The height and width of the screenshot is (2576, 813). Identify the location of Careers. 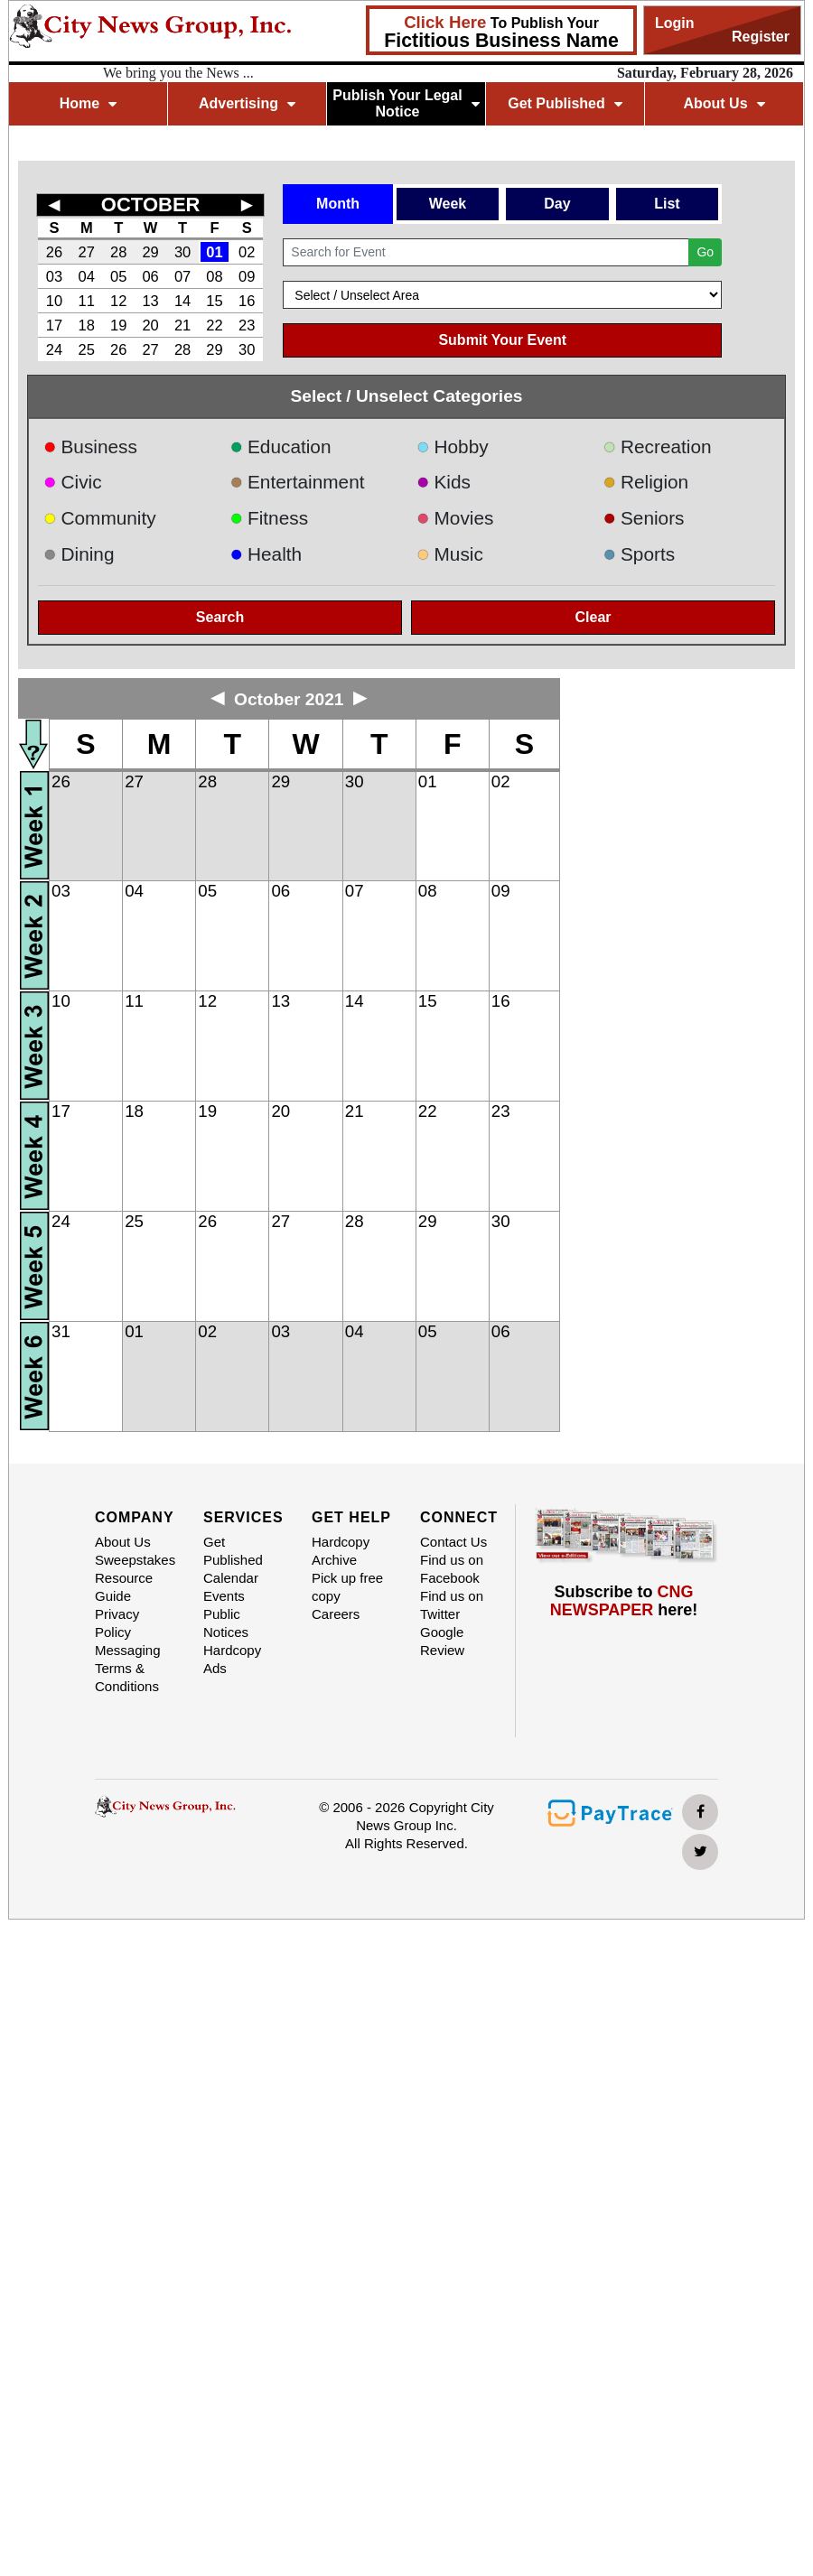
(336, 1614).